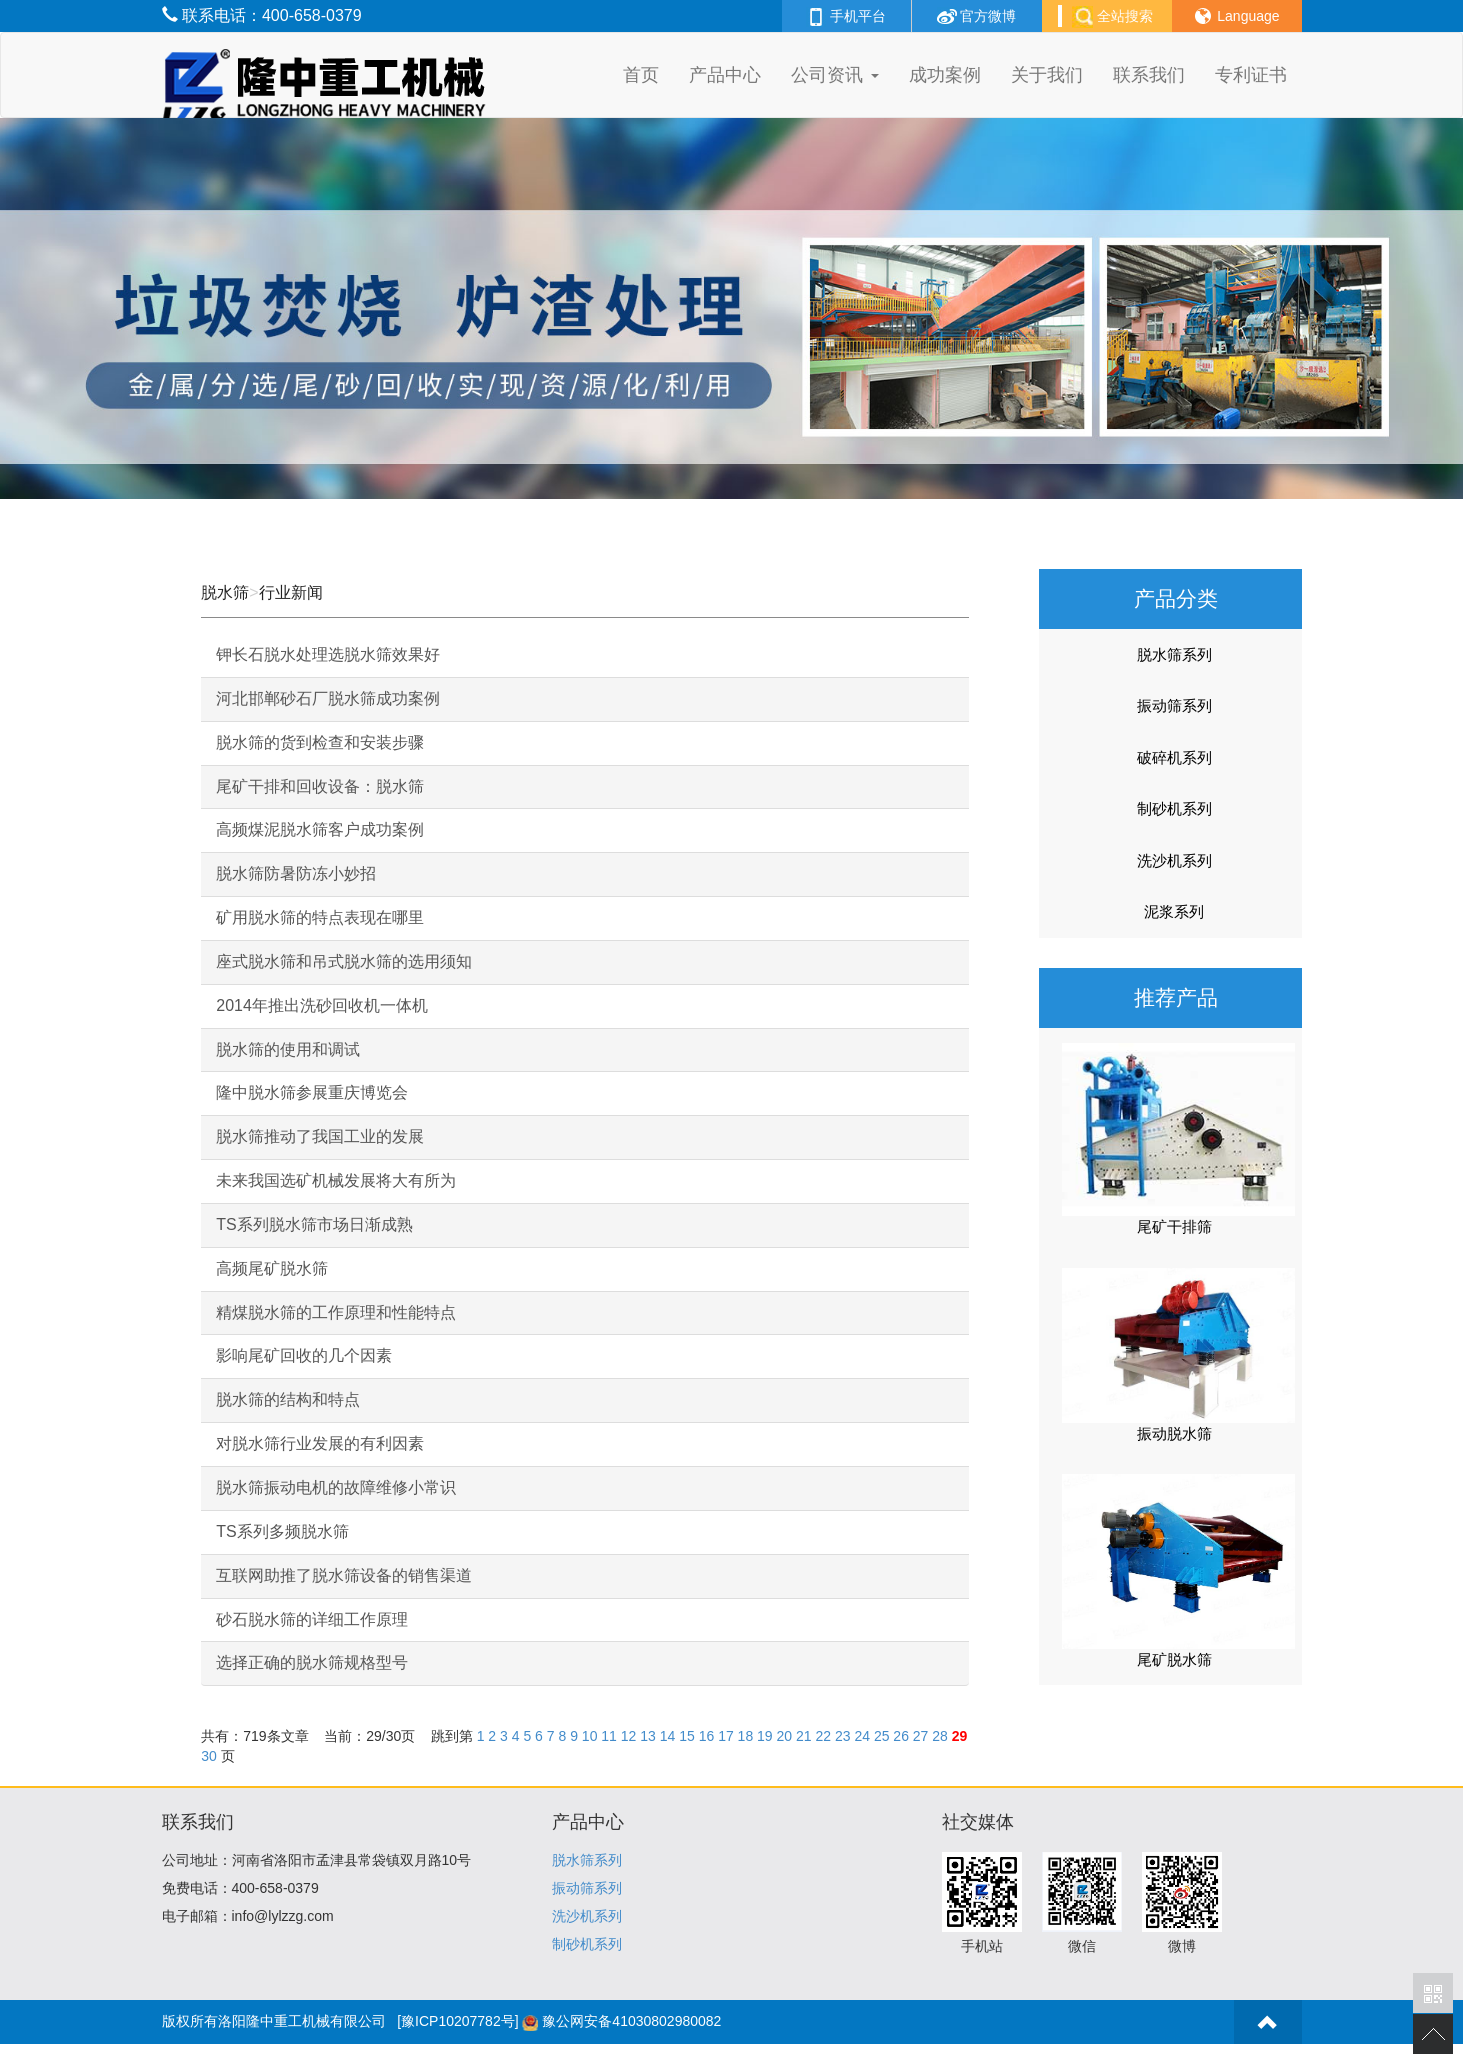 This screenshot has height=2064, width=1463. I want to click on 产品中心, so click(725, 75).